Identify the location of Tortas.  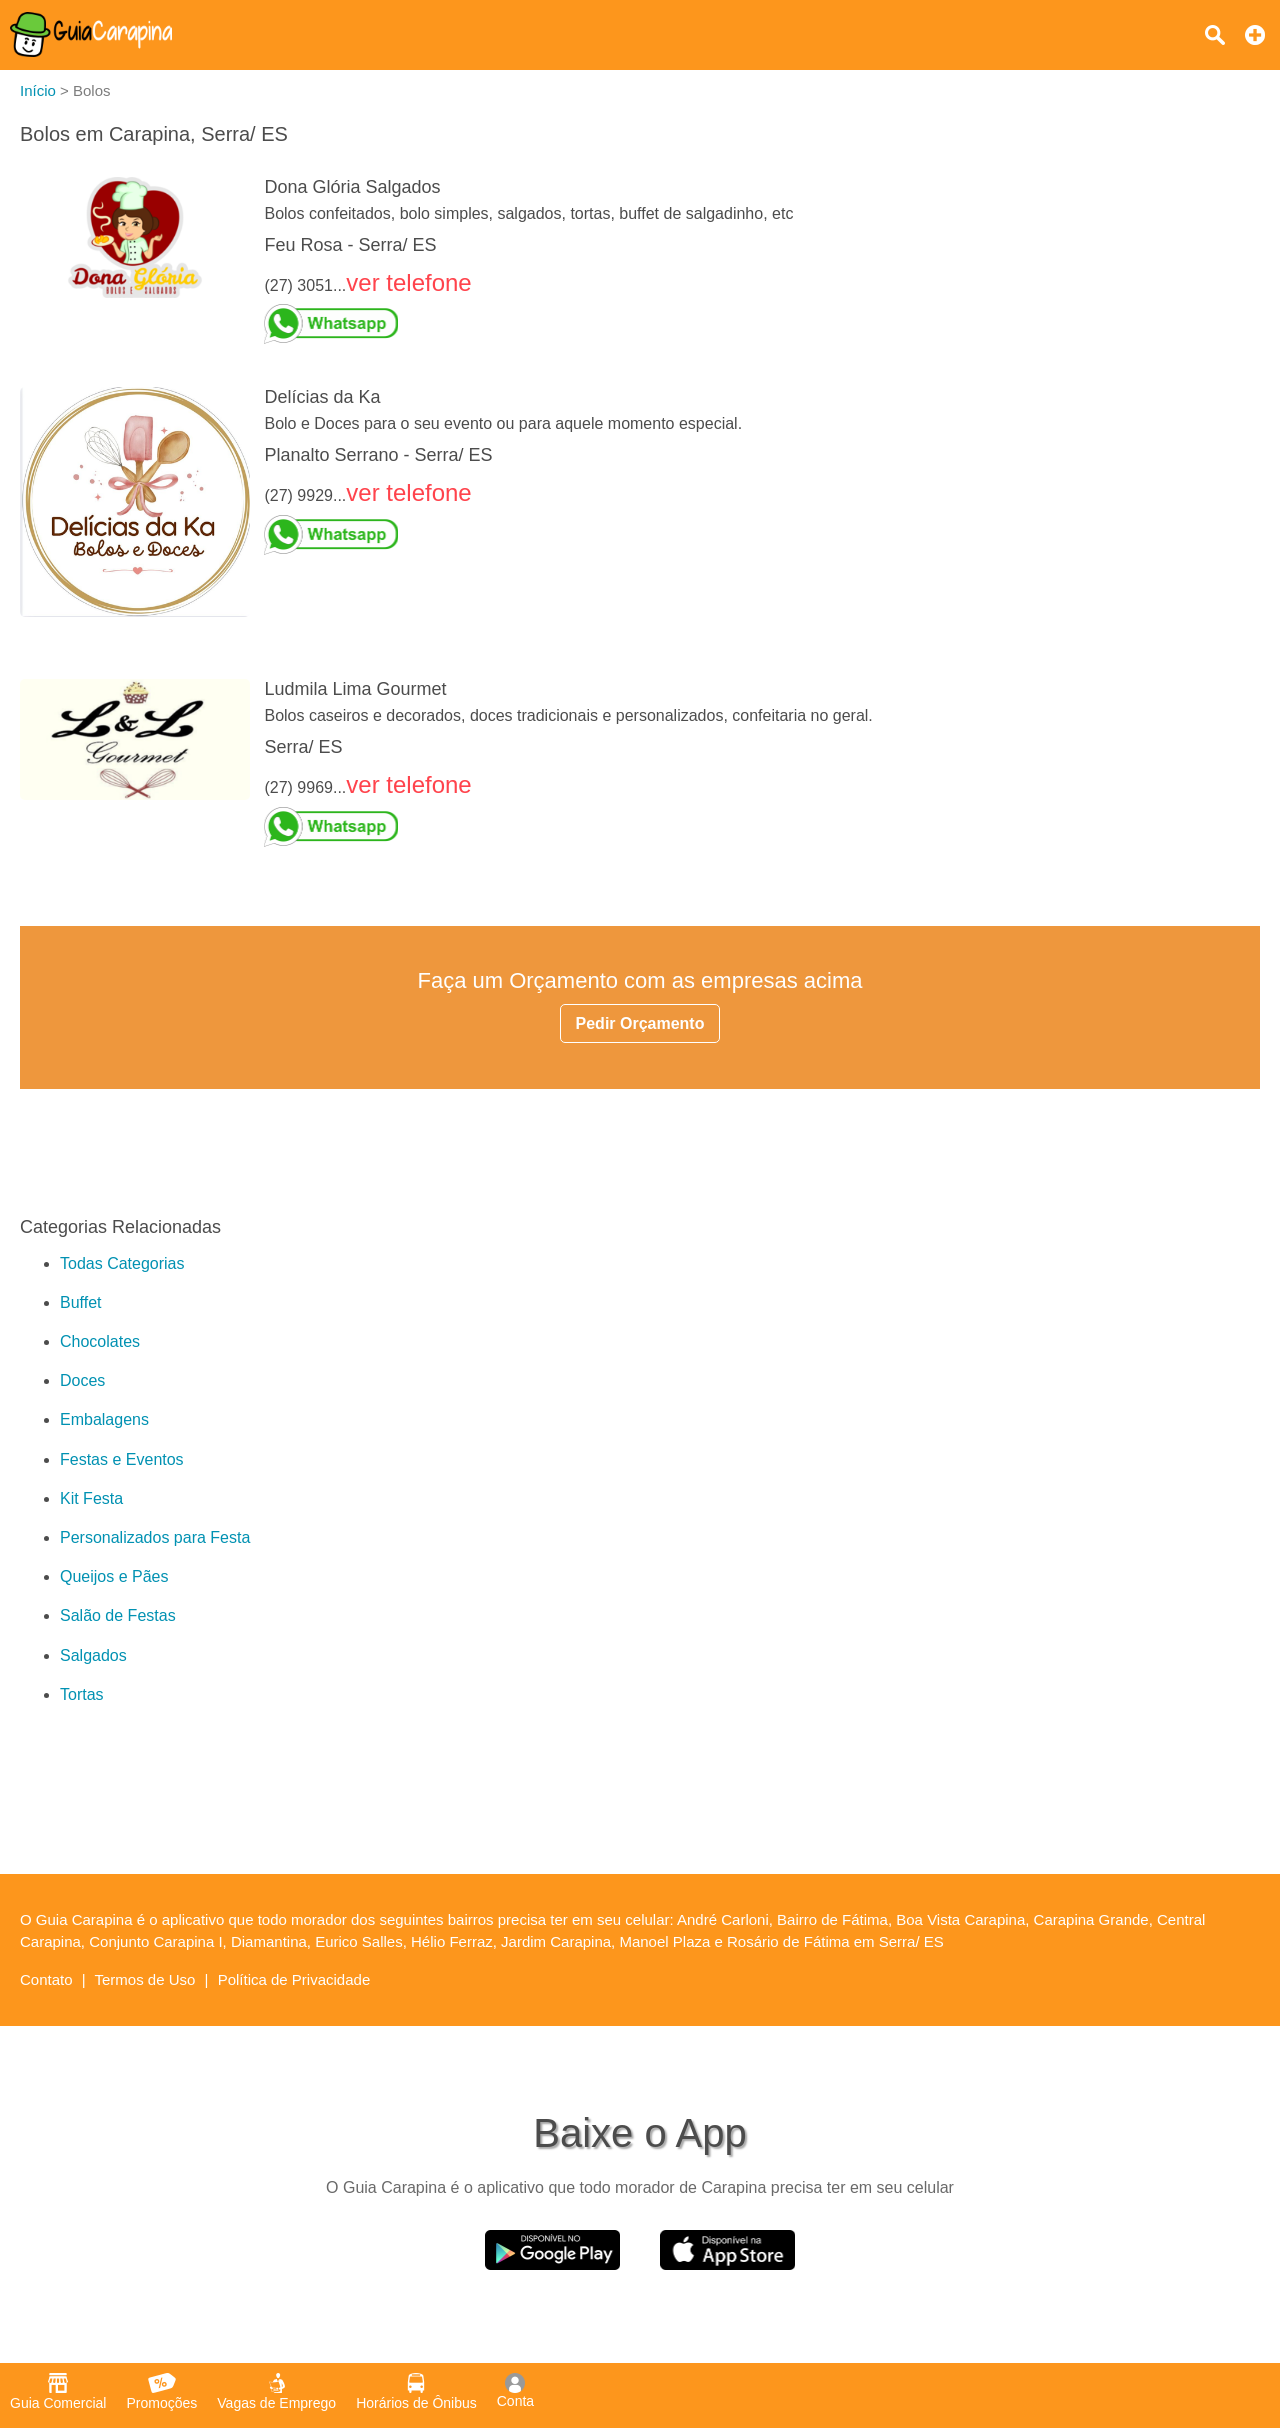
(82, 1694).